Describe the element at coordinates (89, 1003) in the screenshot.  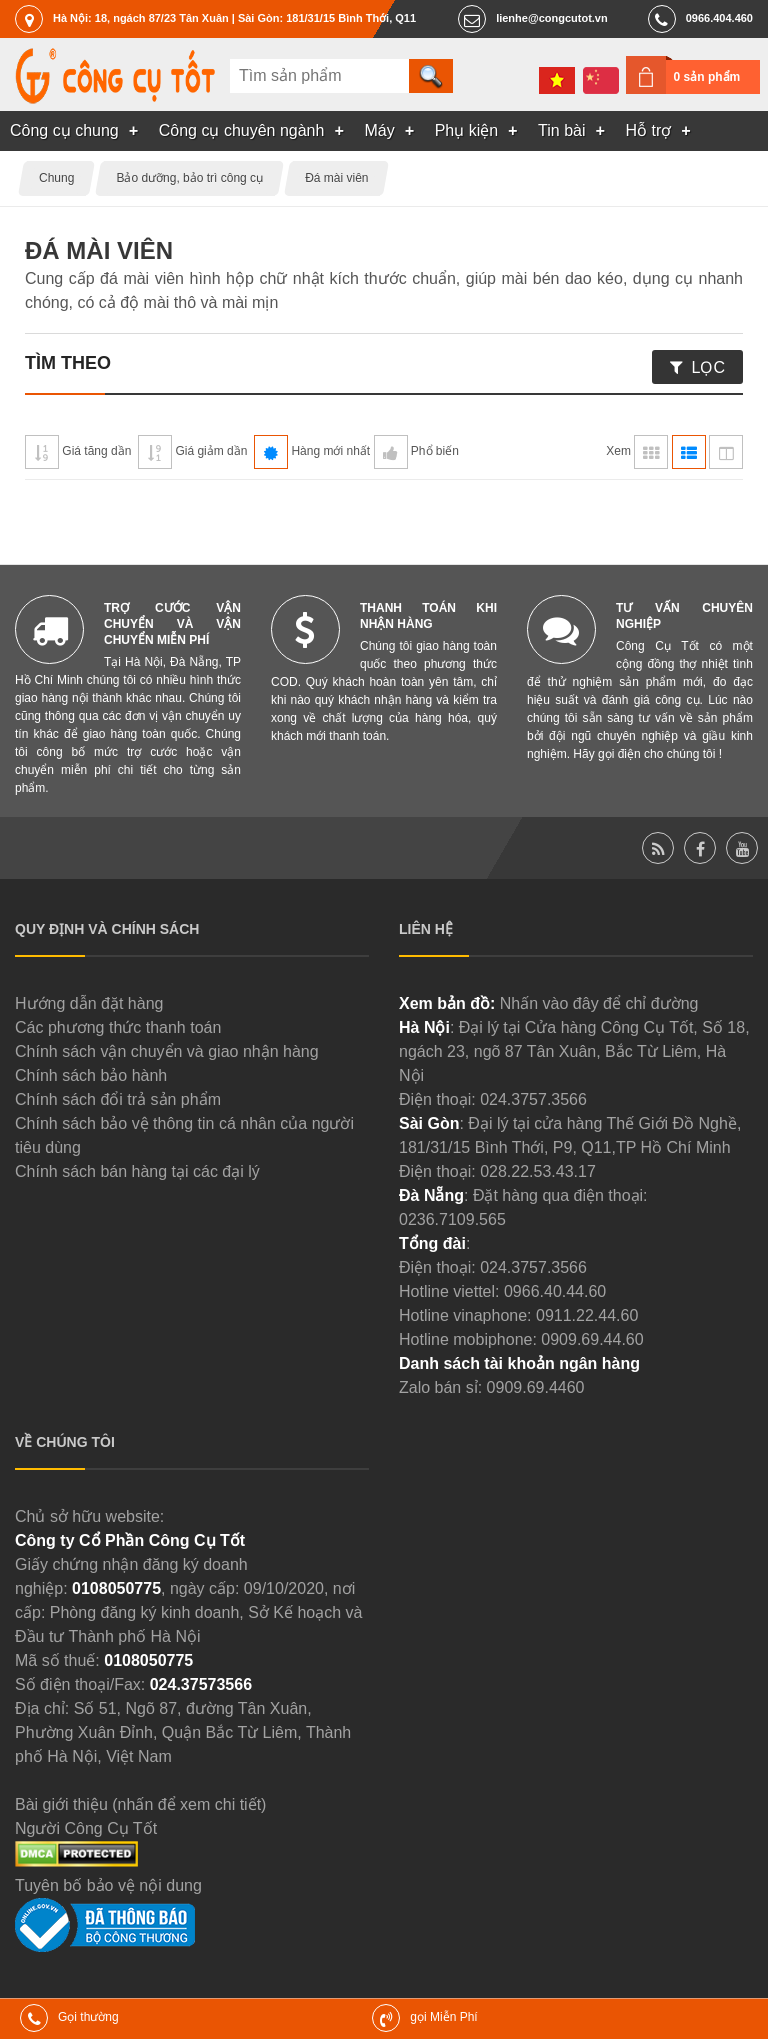
I see `Hướng dẫn đặt hàng` at that location.